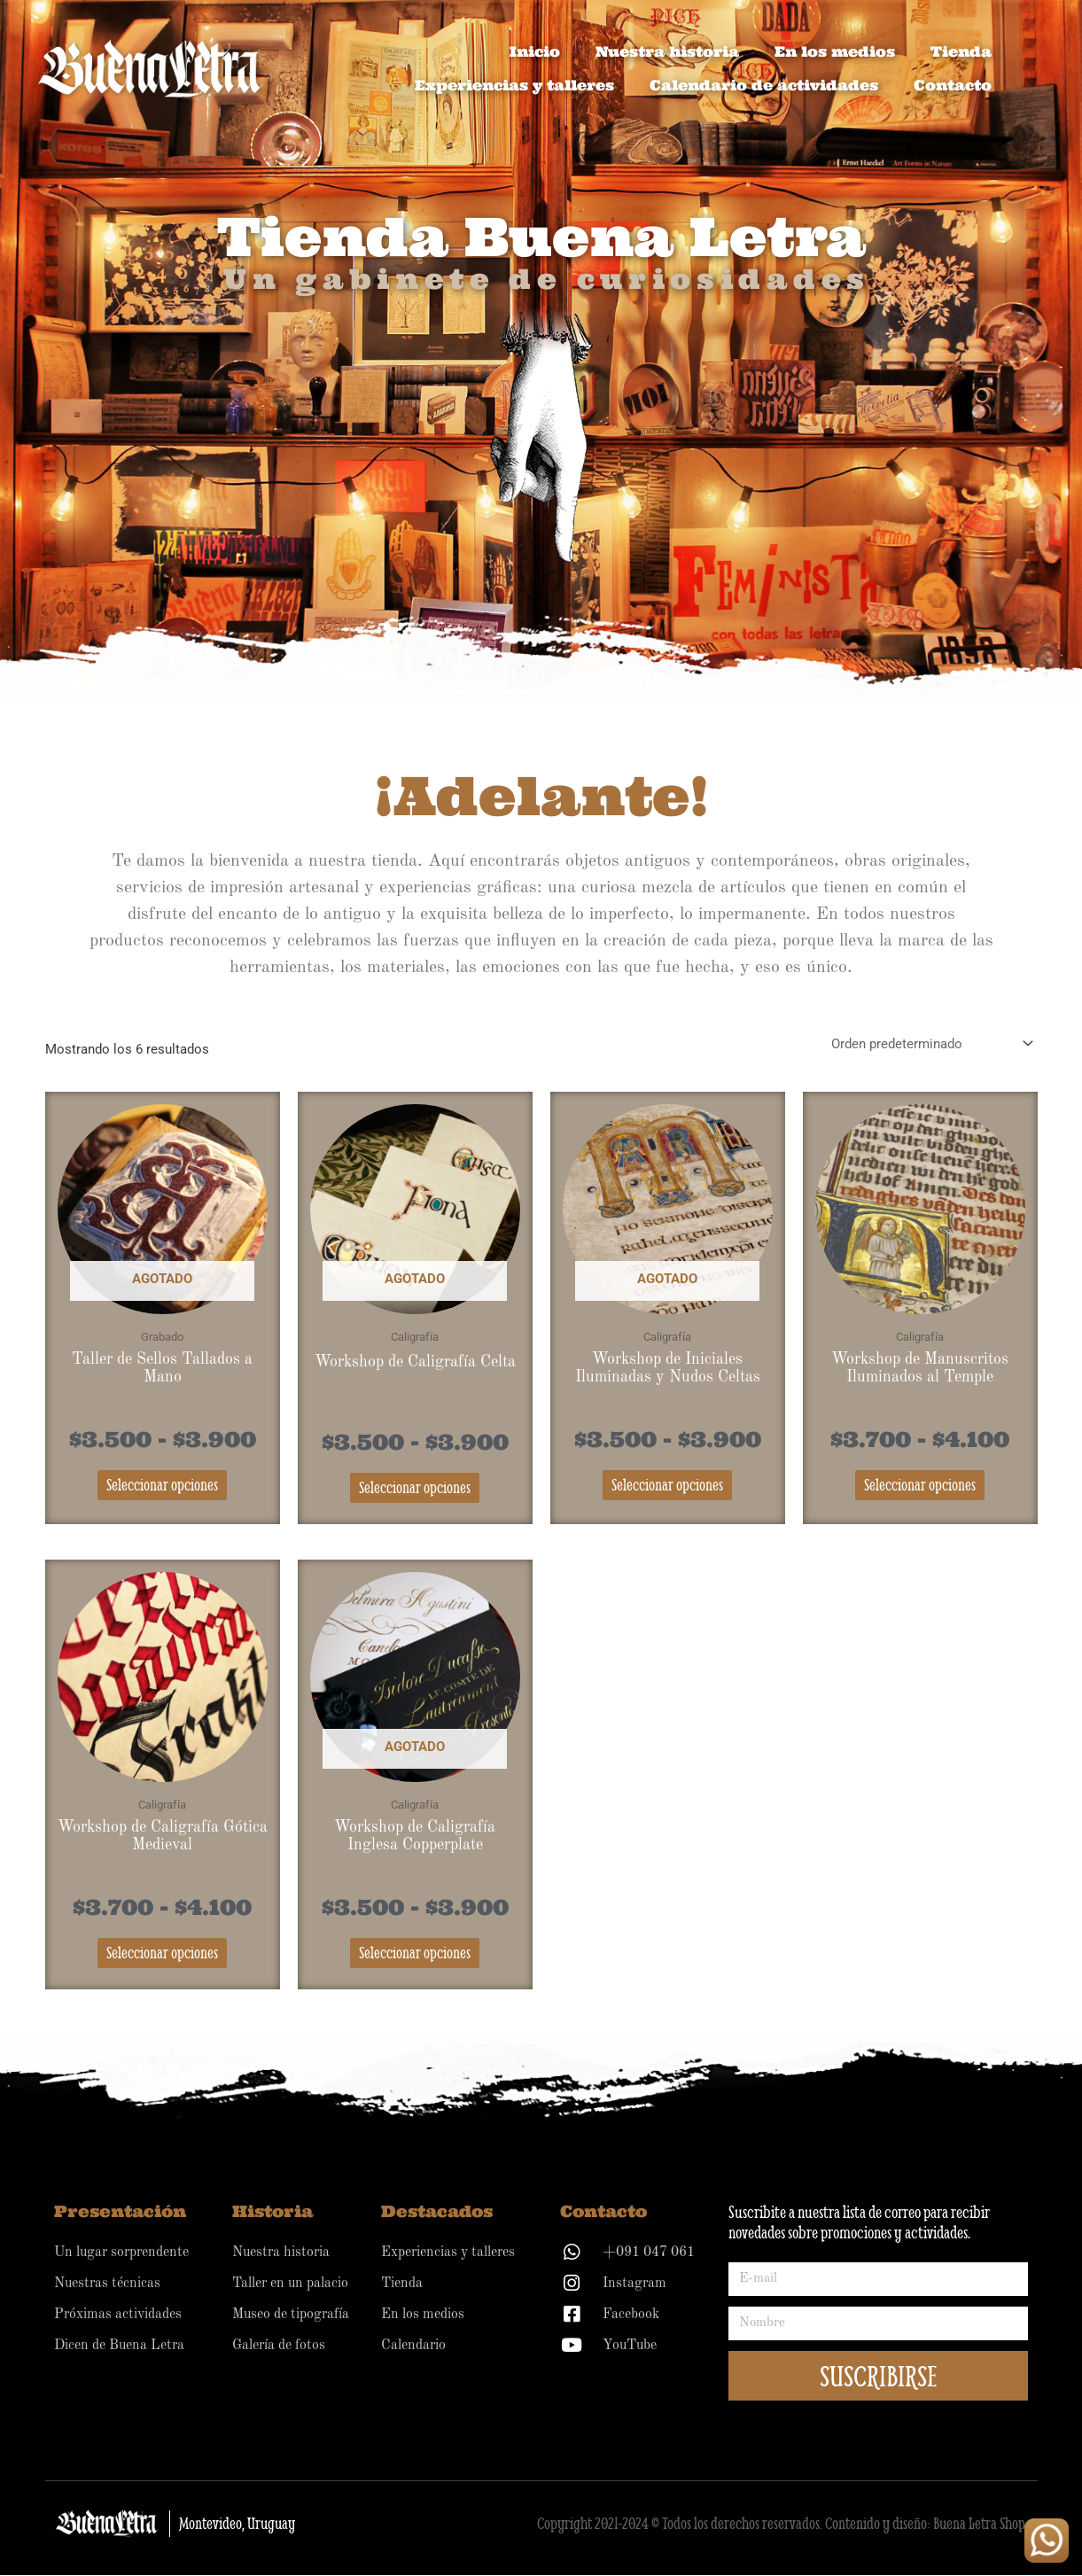  I want to click on [Pedido de la tienda], so click(929, 1044).